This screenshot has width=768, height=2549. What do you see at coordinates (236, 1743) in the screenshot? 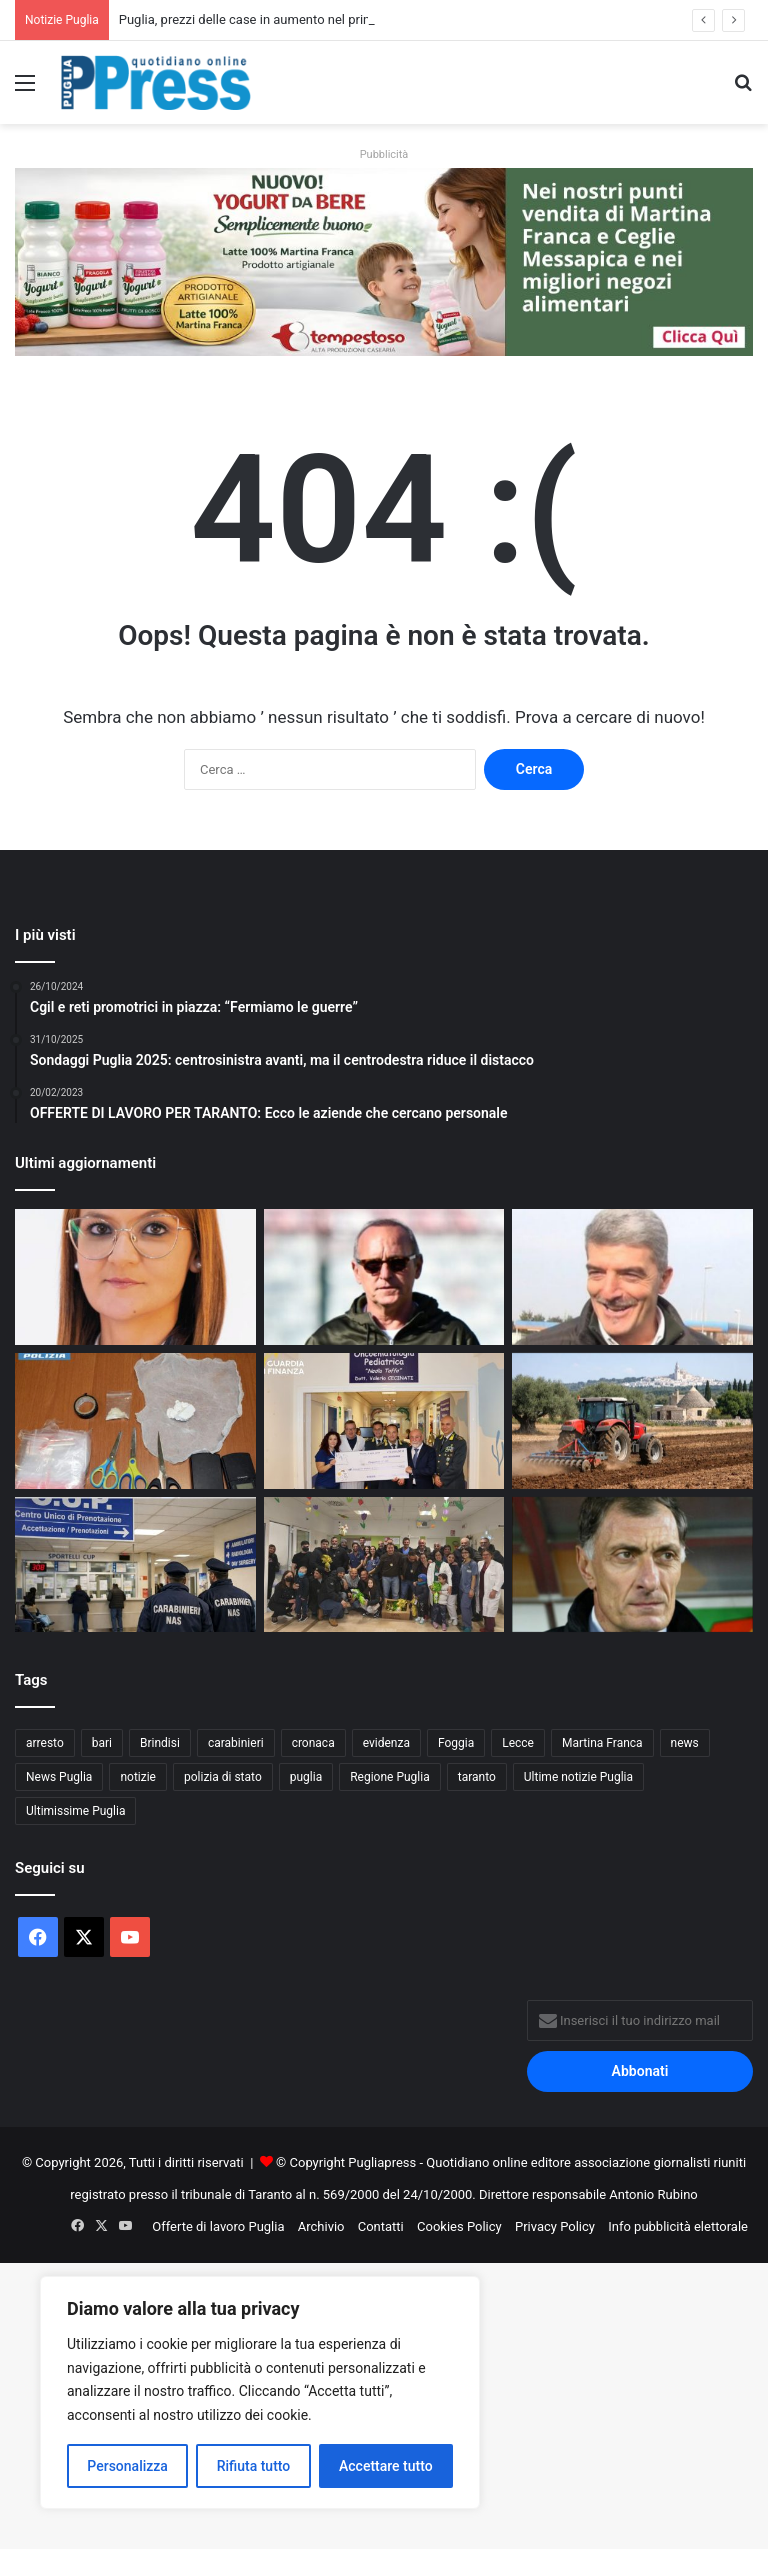
I see `carabinieri [carabinieri (2.564 elementi)]` at bounding box center [236, 1743].